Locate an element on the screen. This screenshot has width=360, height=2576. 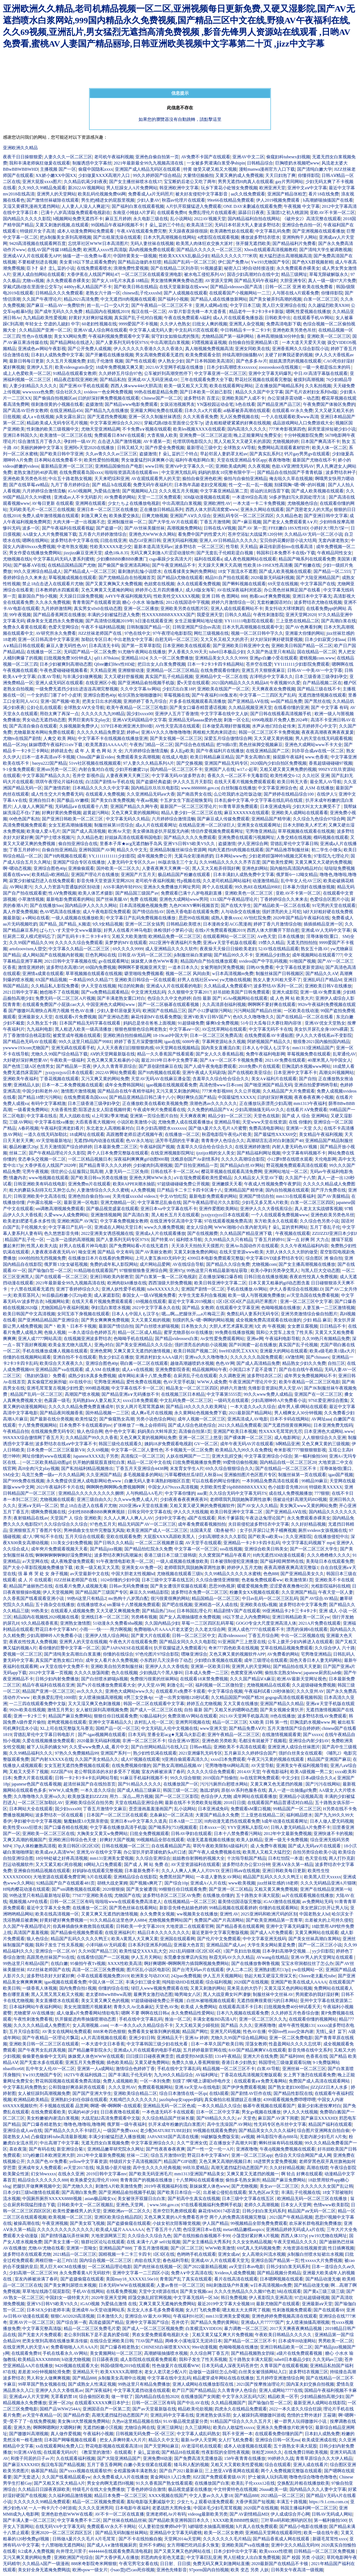
亚洲色大成网站www久久 is located at coordinates (129, 1691).